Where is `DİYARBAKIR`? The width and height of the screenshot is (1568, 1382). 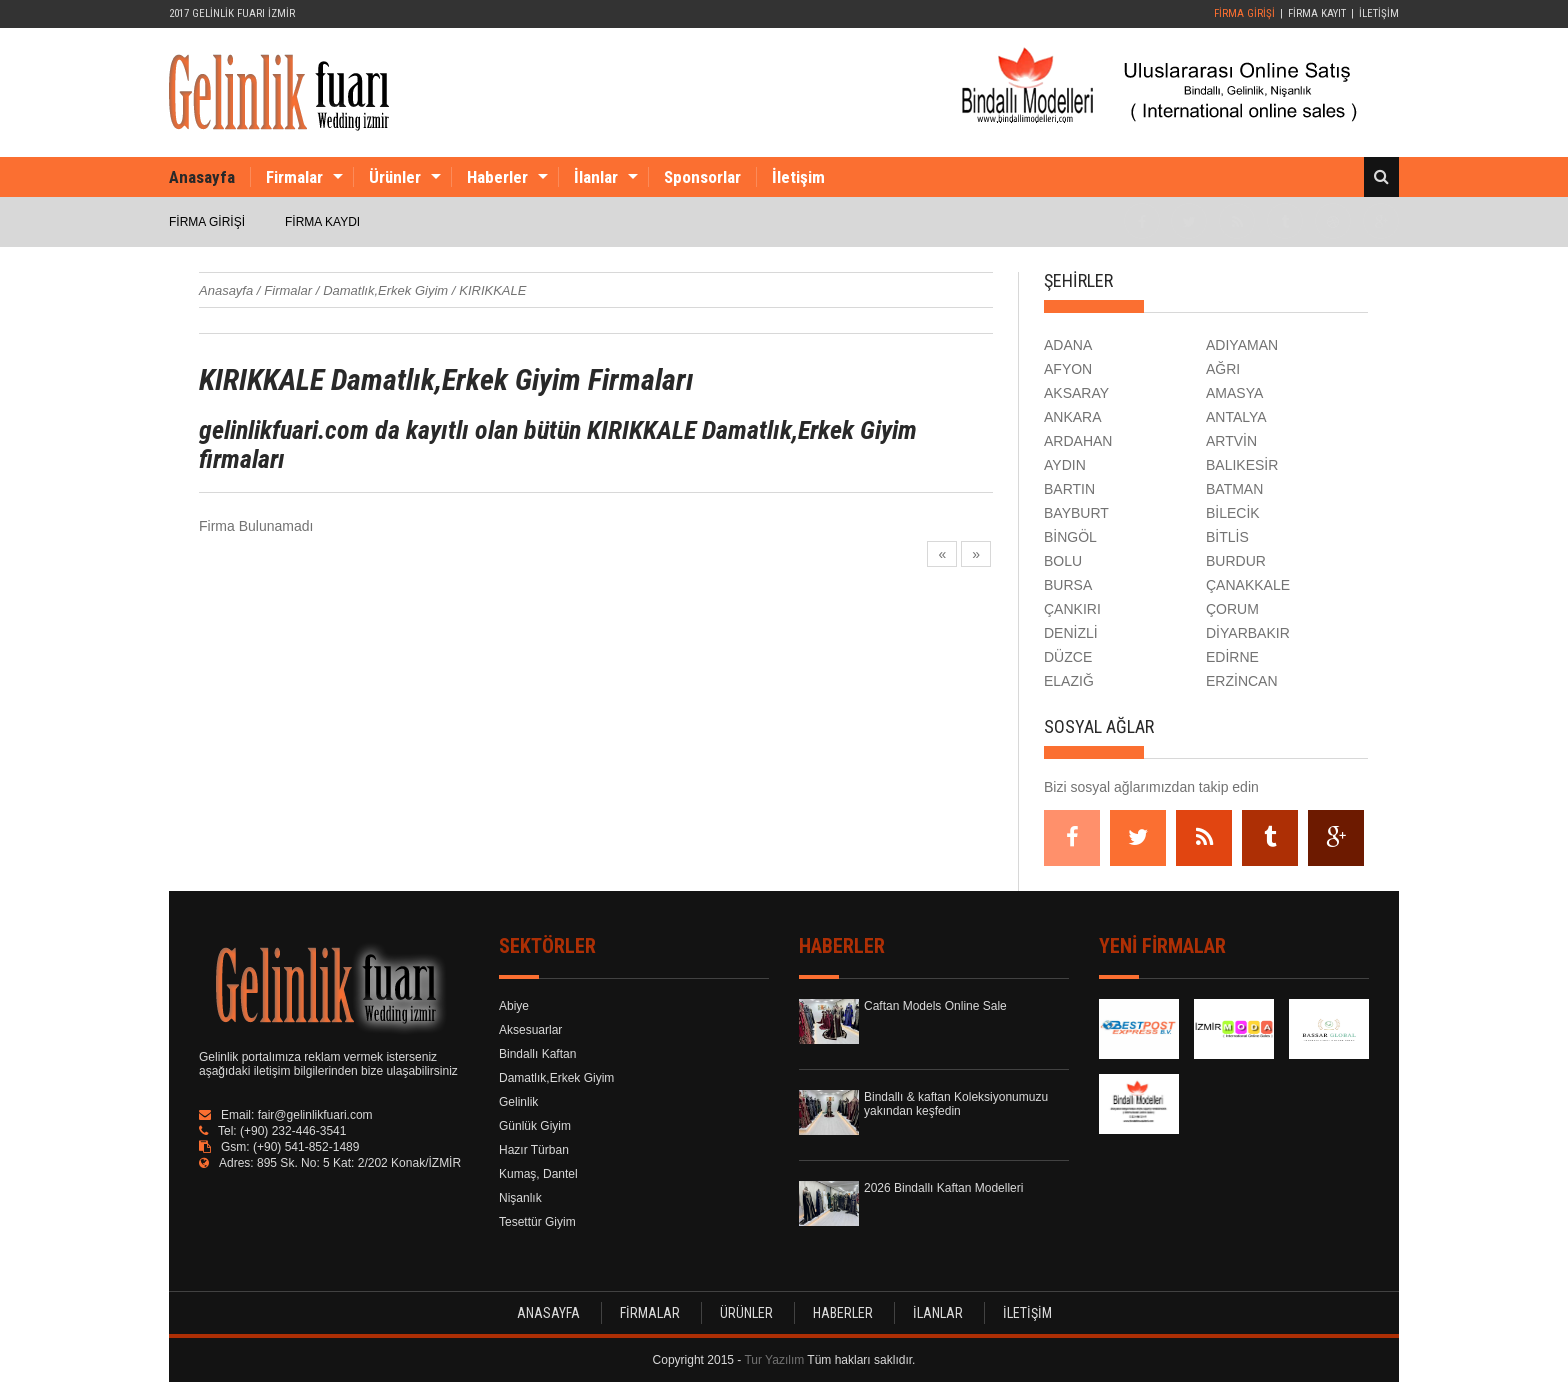
DİYARBAKIR is located at coordinates (1248, 633).